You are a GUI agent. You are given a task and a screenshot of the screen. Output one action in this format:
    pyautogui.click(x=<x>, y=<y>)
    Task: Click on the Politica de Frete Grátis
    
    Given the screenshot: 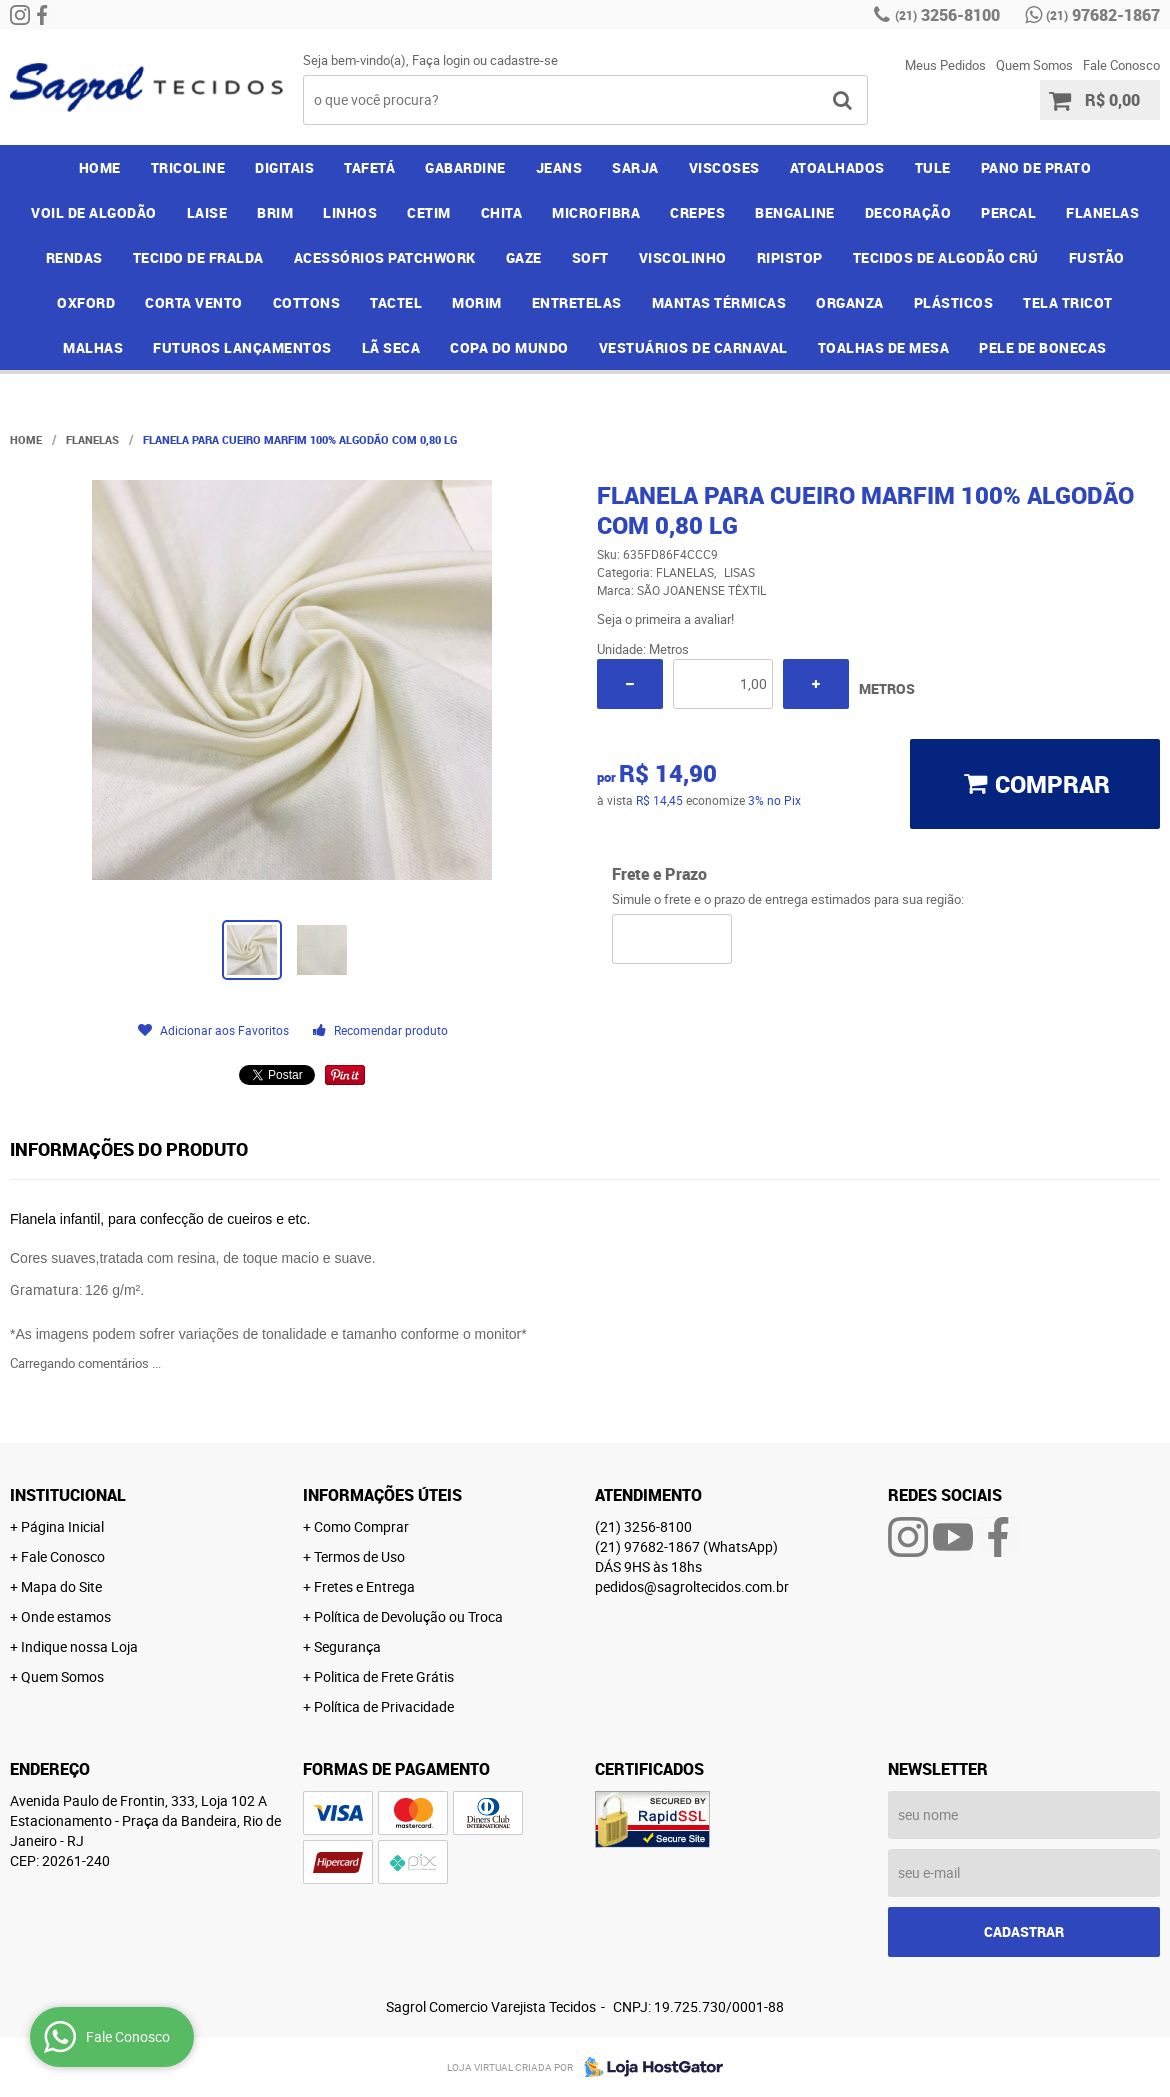 What is the action you would take?
    pyautogui.click(x=384, y=1676)
    